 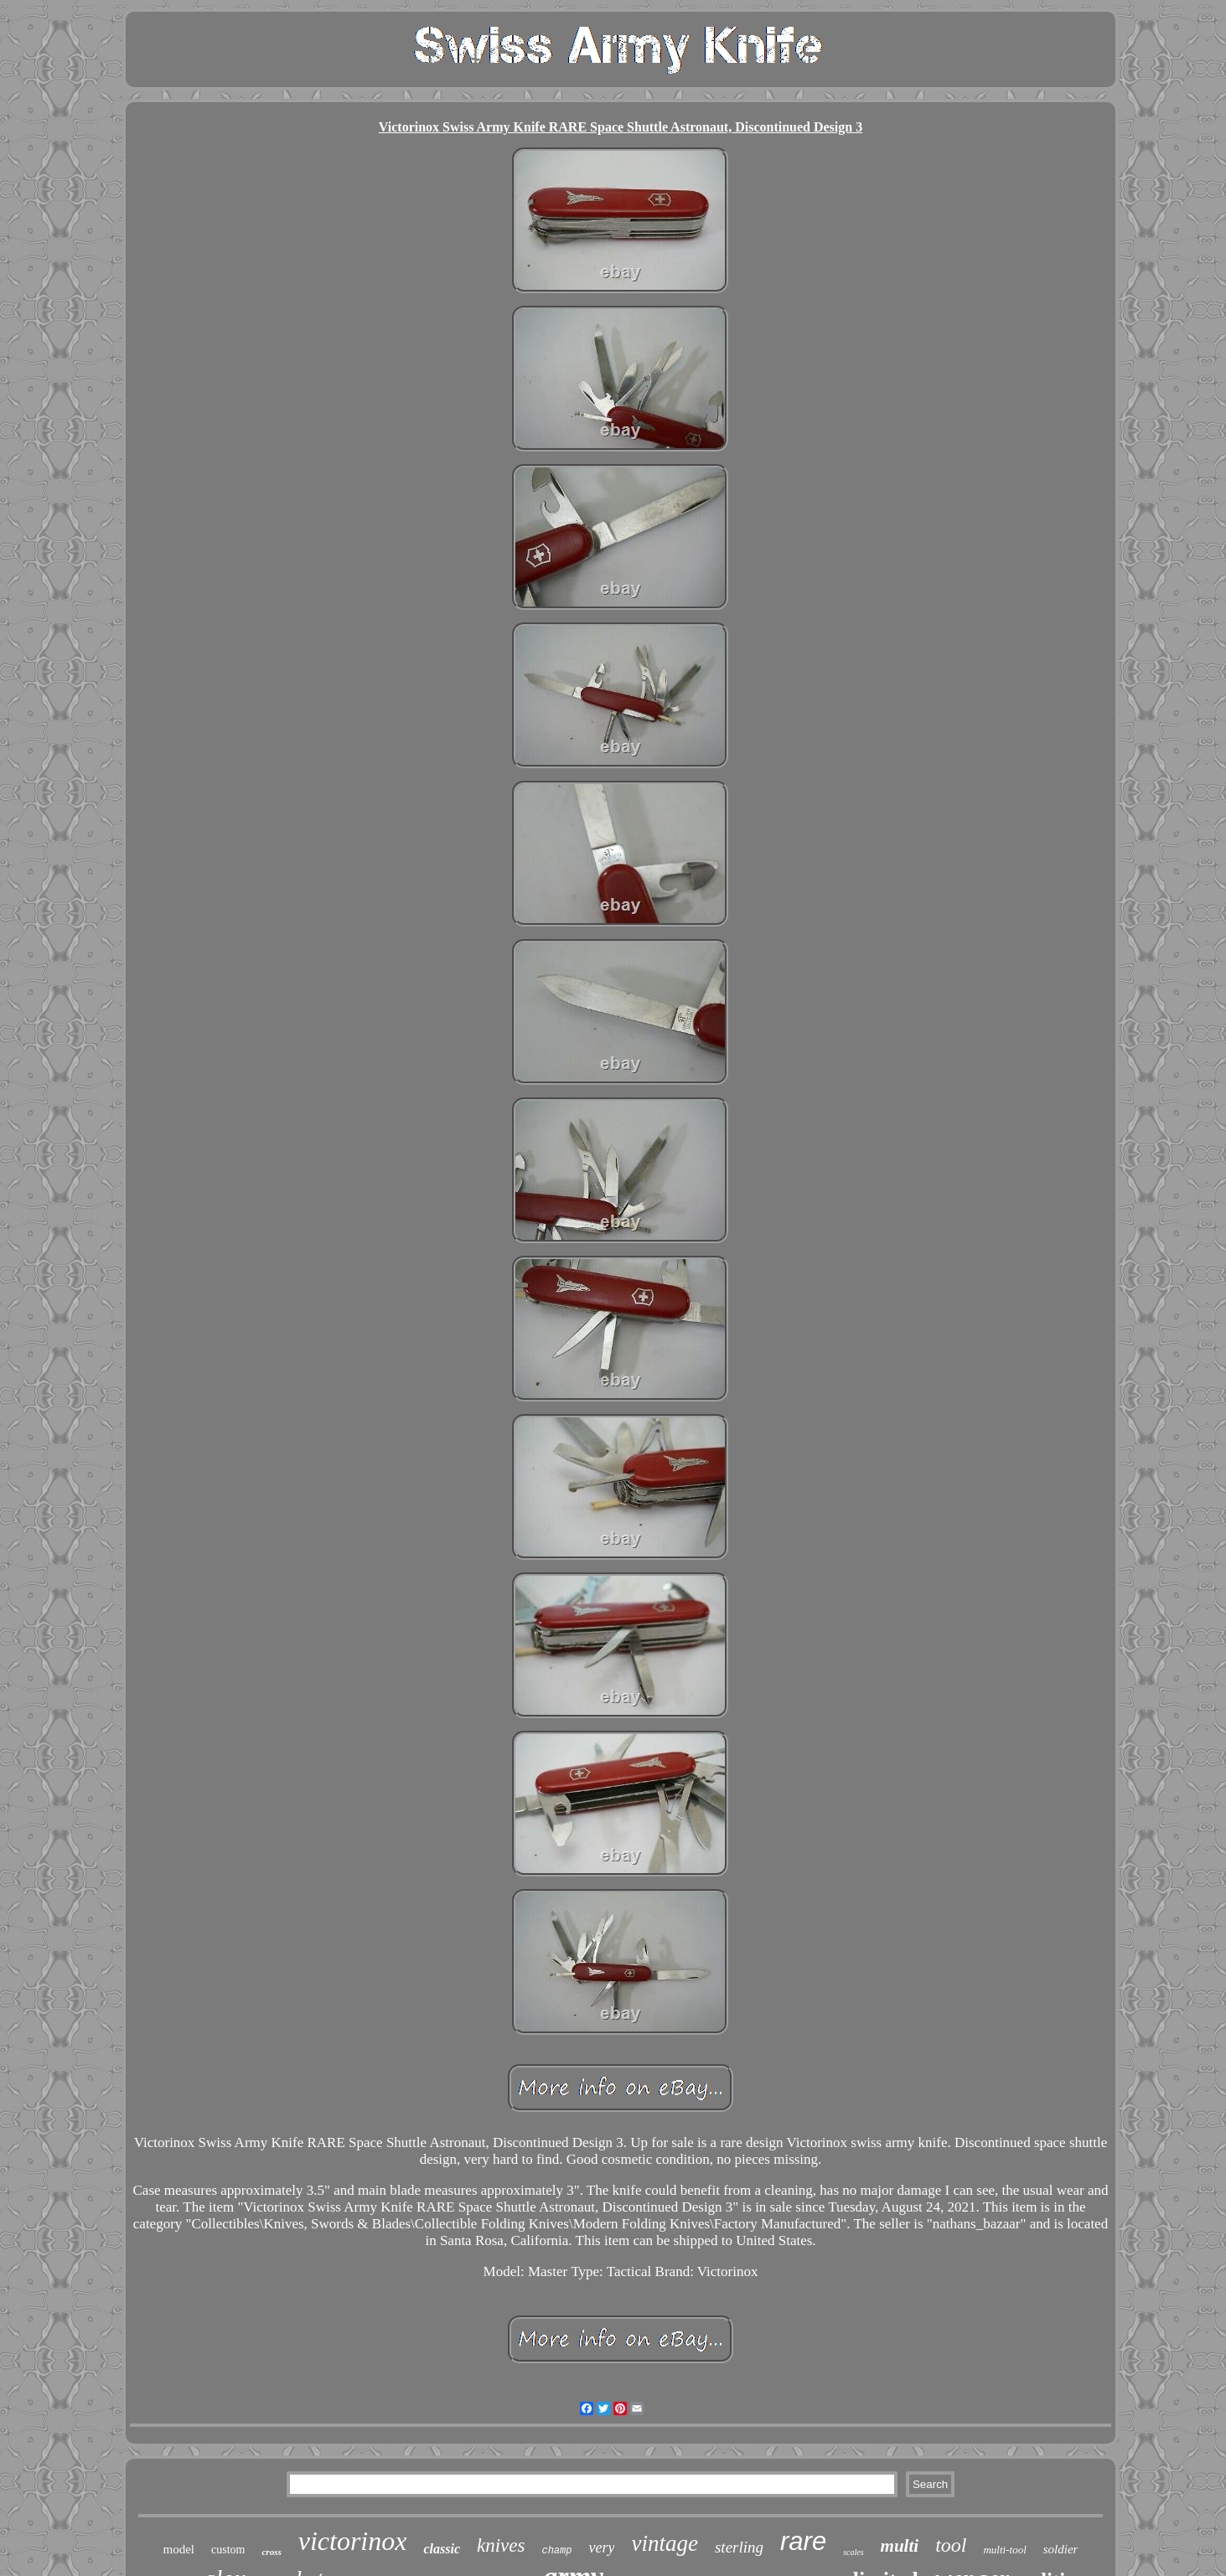 What do you see at coordinates (853, 2552) in the screenshot?
I see `scales` at bounding box center [853, 2552].